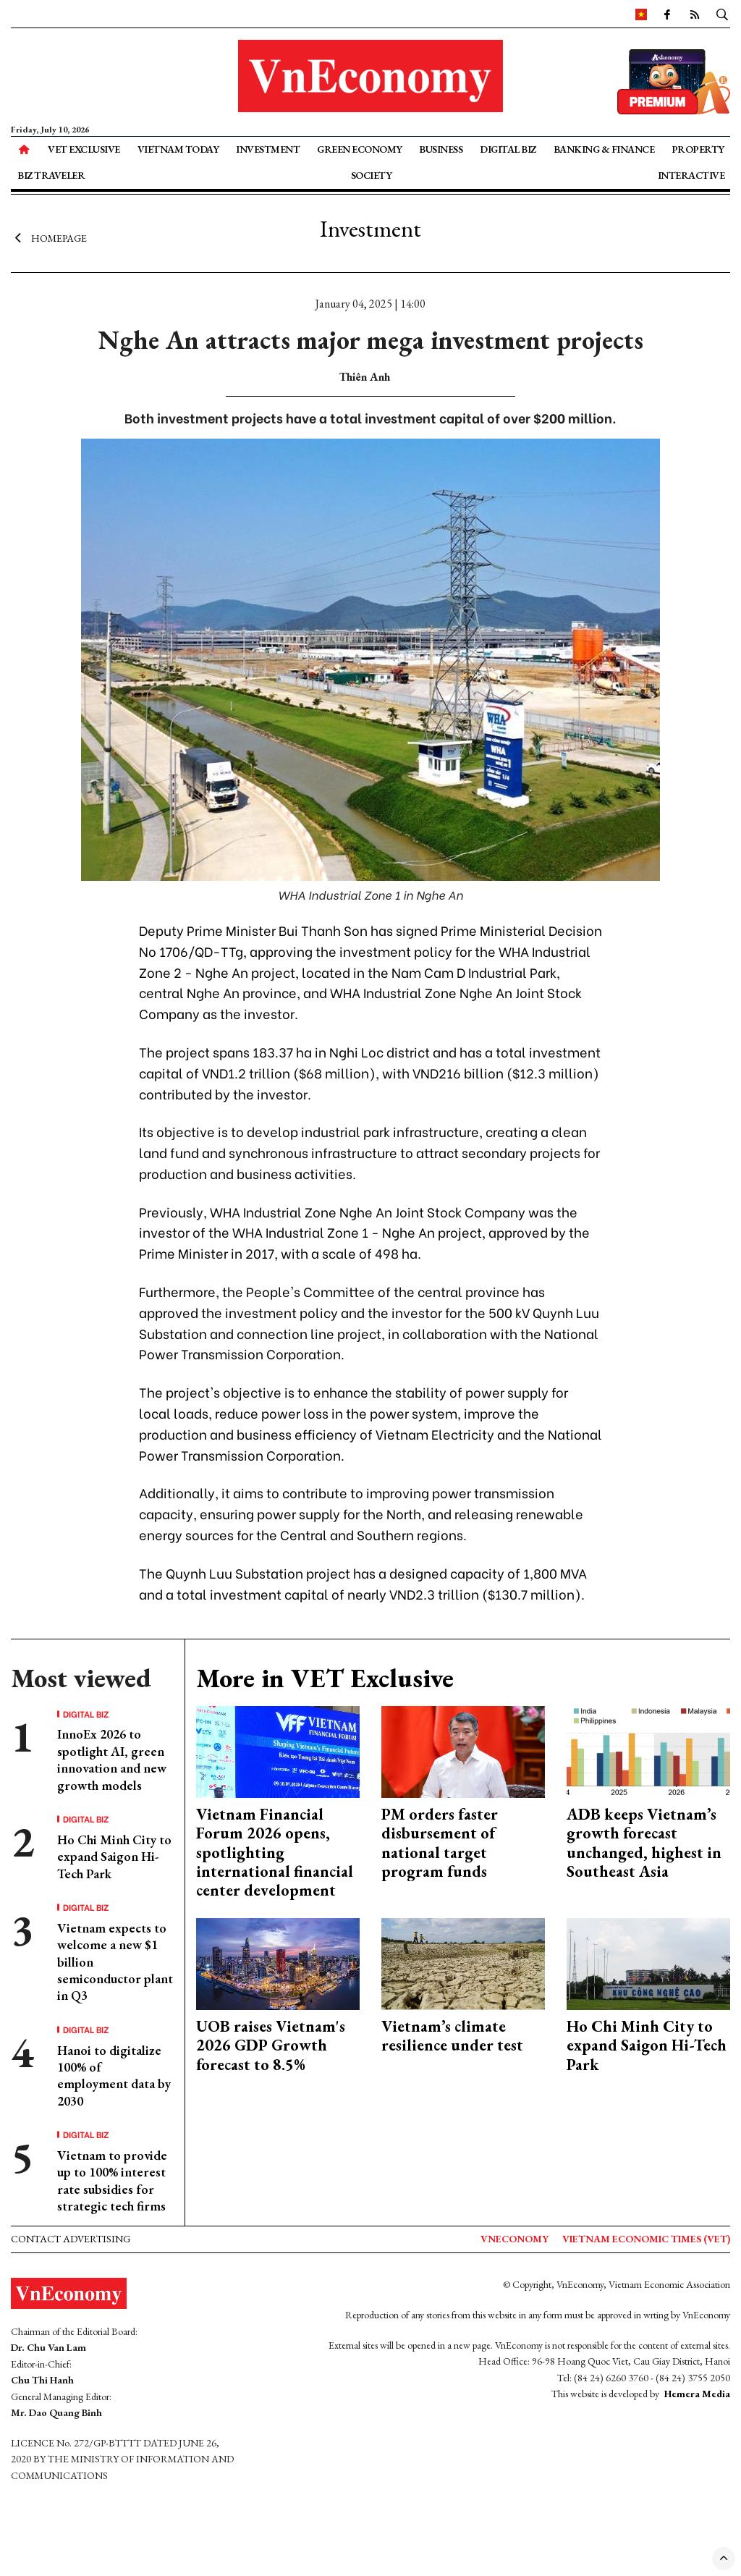 The height and width of the screenshot is (2576, 741). Describe the element at coordinates (604, 149) in the screenshot. I see `Banking & Finance` at that location.